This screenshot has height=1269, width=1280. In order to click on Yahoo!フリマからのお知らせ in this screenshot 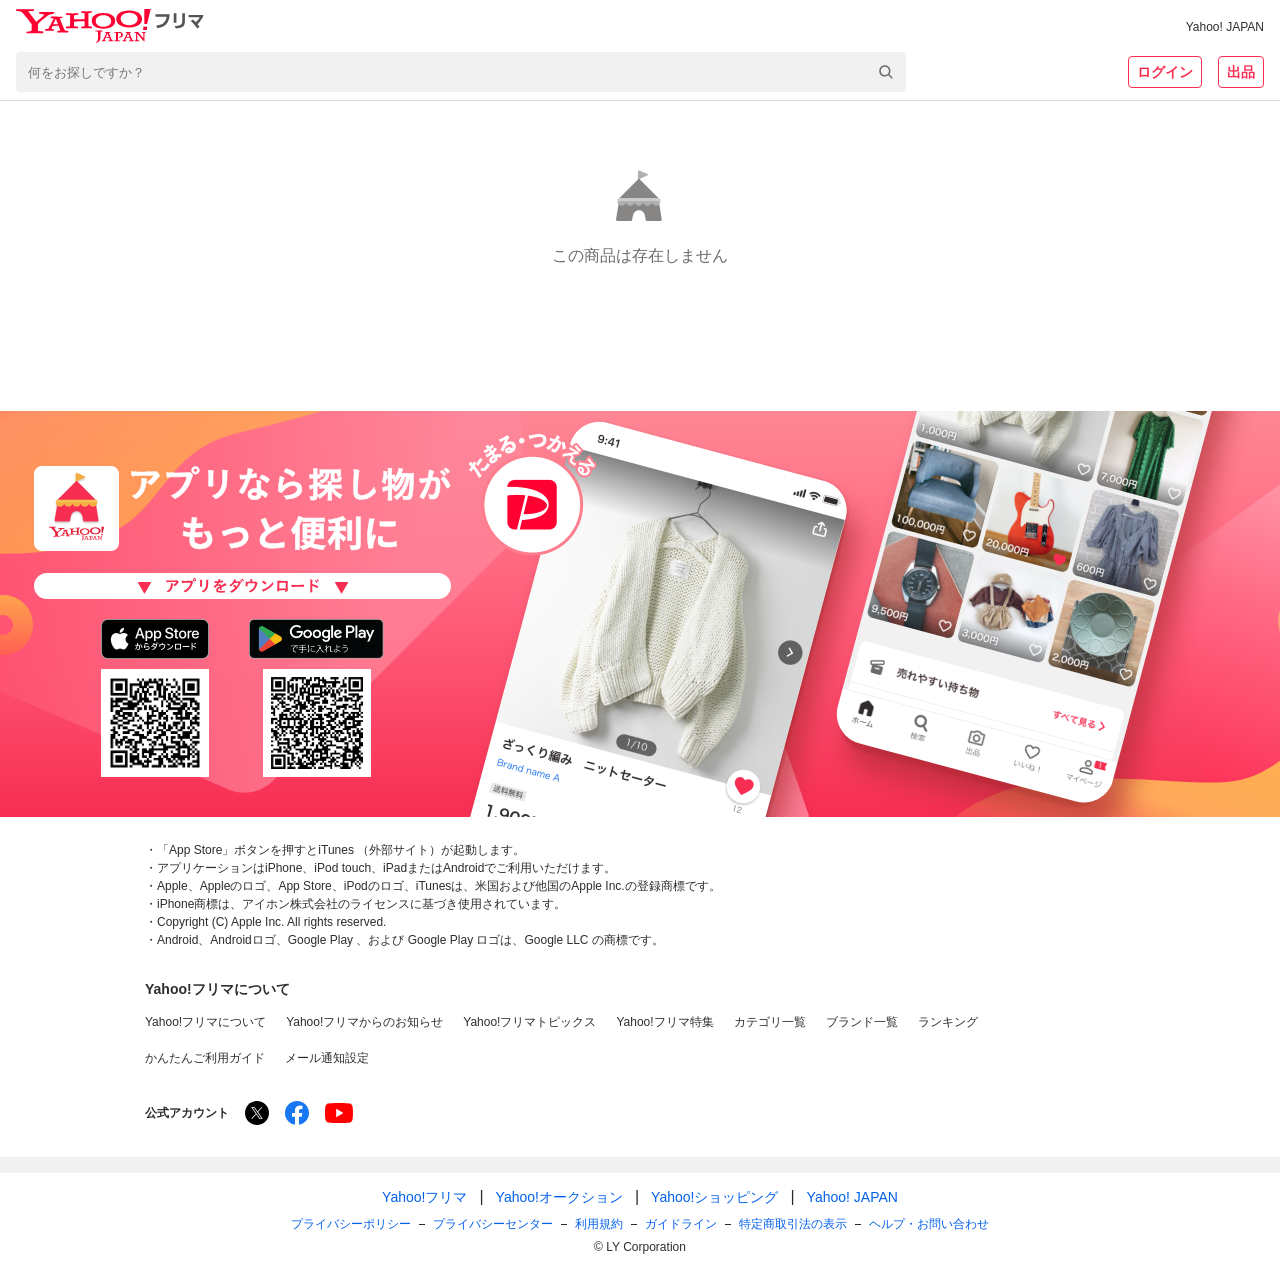, I will do `click(364, 1022)`.